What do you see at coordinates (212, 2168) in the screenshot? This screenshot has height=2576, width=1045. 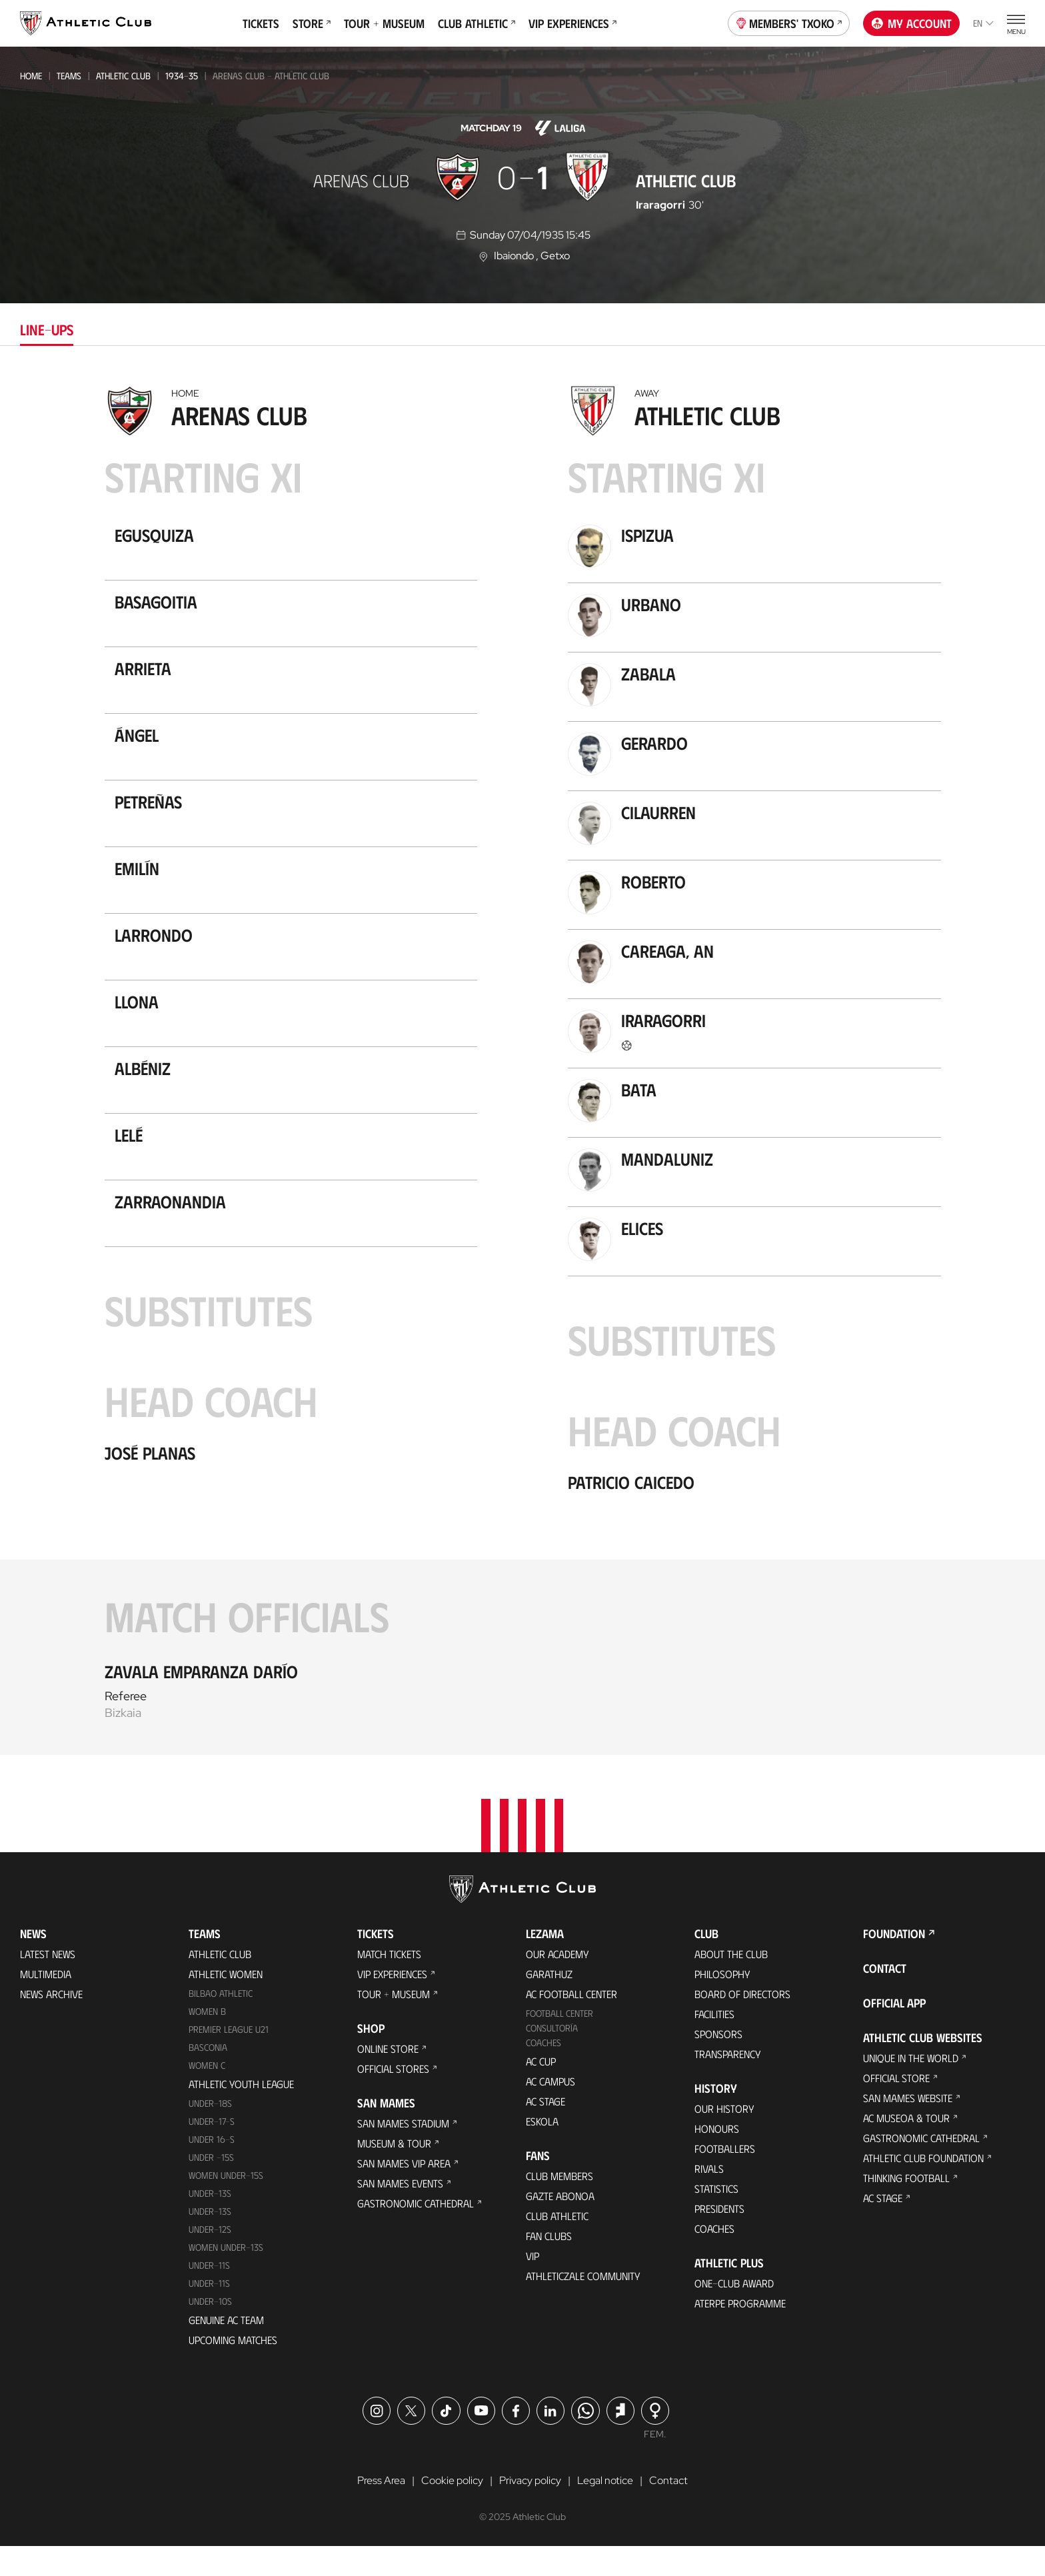 I see `Under 16-S` at bounding box center [212, 2168].